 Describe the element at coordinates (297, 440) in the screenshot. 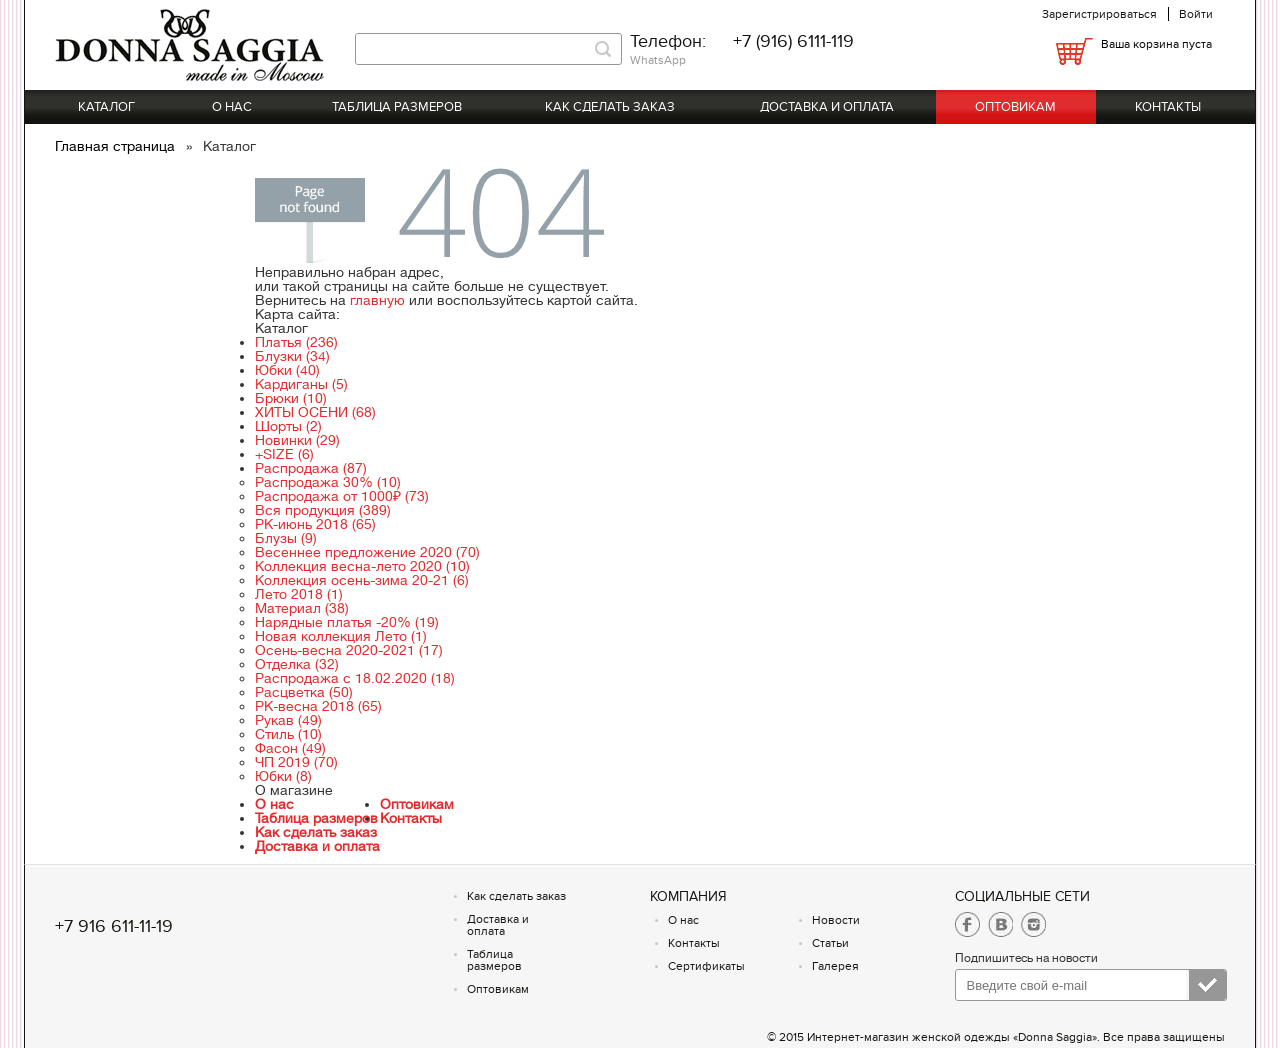

I see `Новинки (29)` at that location.